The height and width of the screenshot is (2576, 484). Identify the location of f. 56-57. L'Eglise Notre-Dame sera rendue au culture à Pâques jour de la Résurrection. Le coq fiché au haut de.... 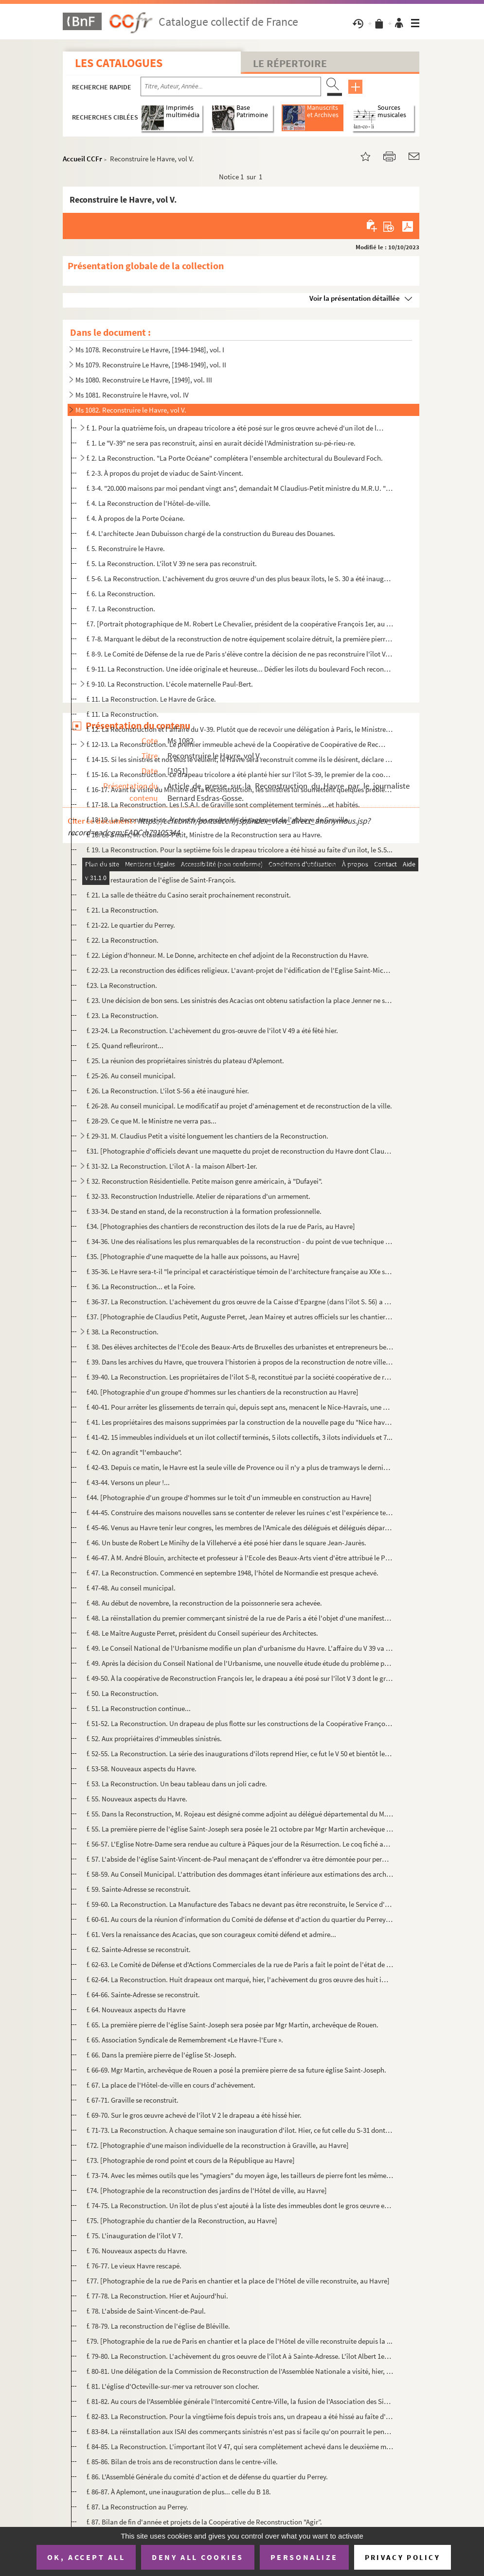
(240, 1844).